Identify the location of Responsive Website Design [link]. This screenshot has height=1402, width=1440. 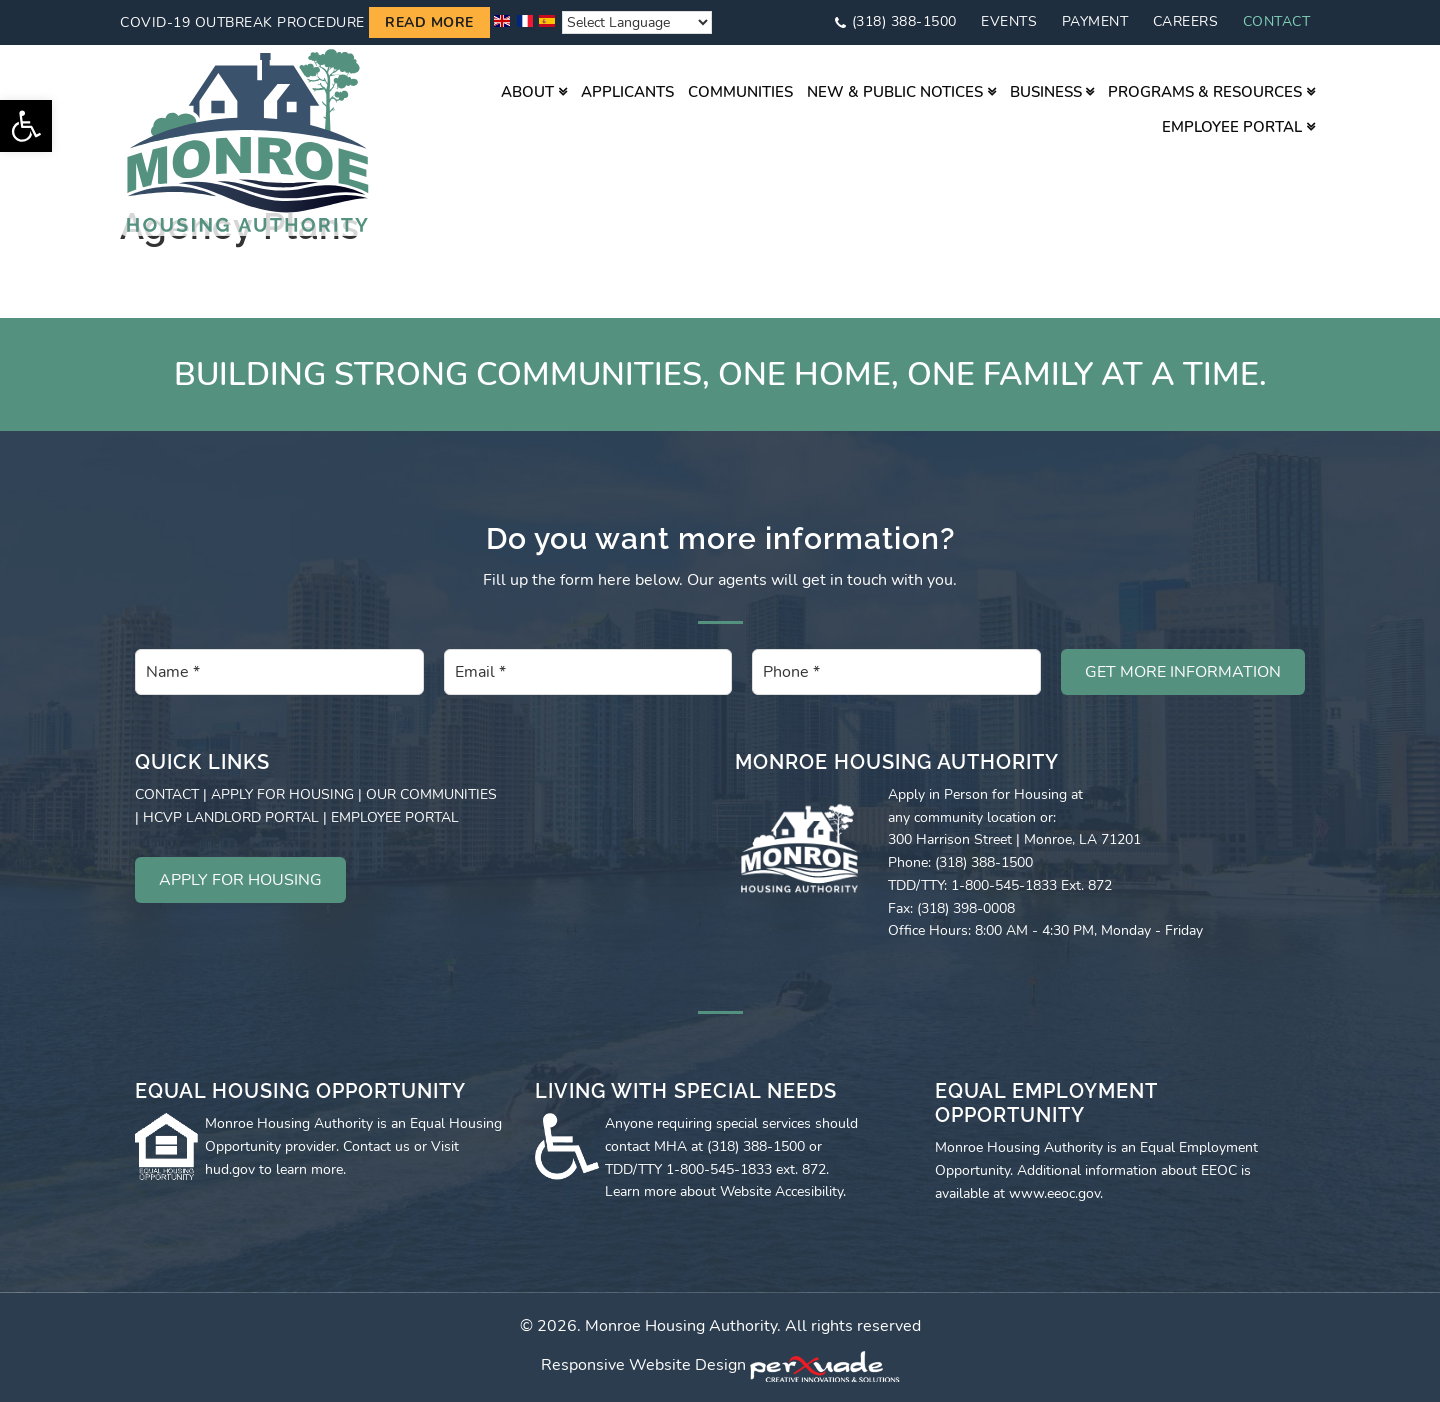
(643, 1366).